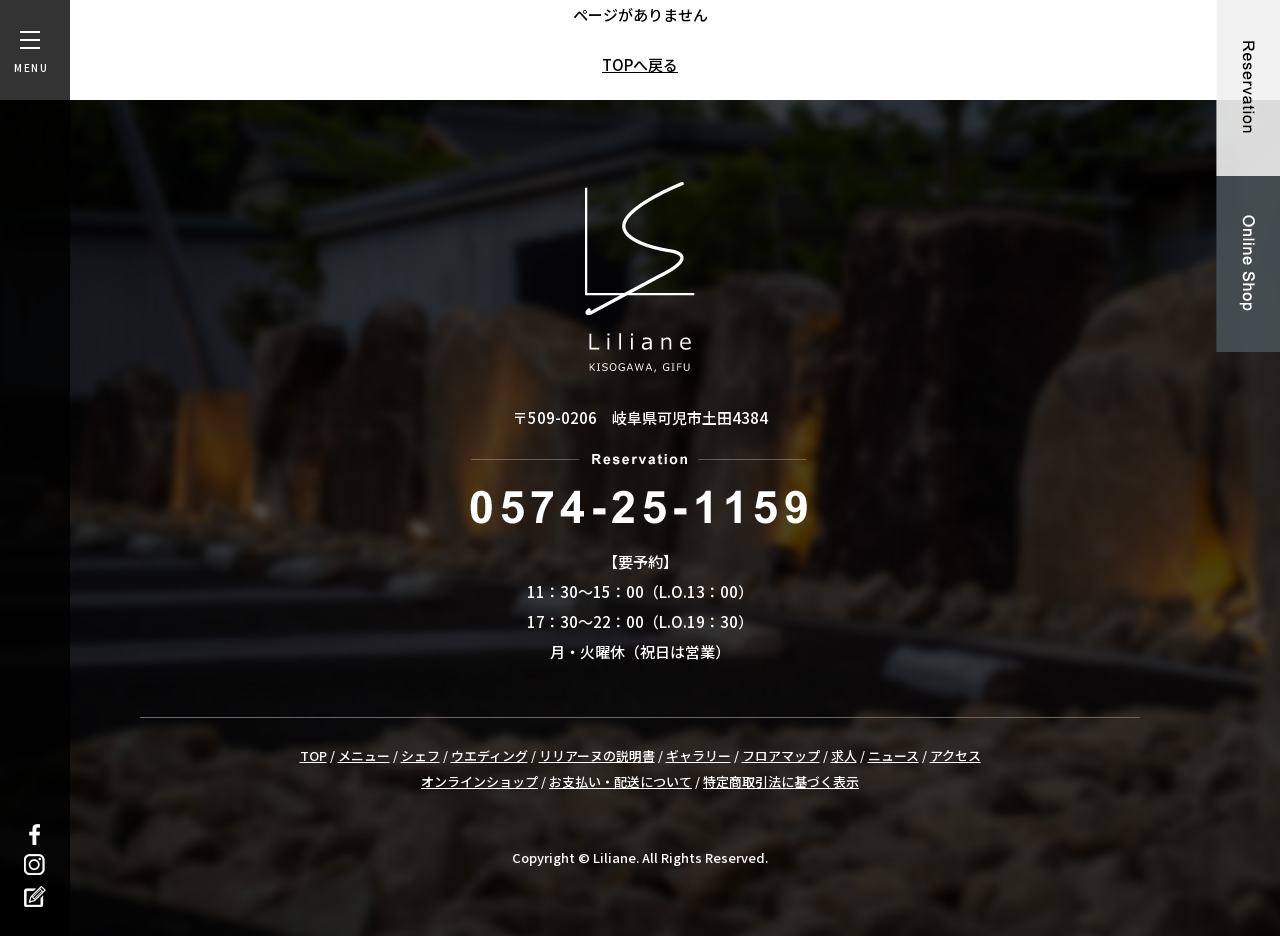 Image resolution: width=1280 pixels, height=936 pixels. I want to click on ギャラリー, so click(698, 755).